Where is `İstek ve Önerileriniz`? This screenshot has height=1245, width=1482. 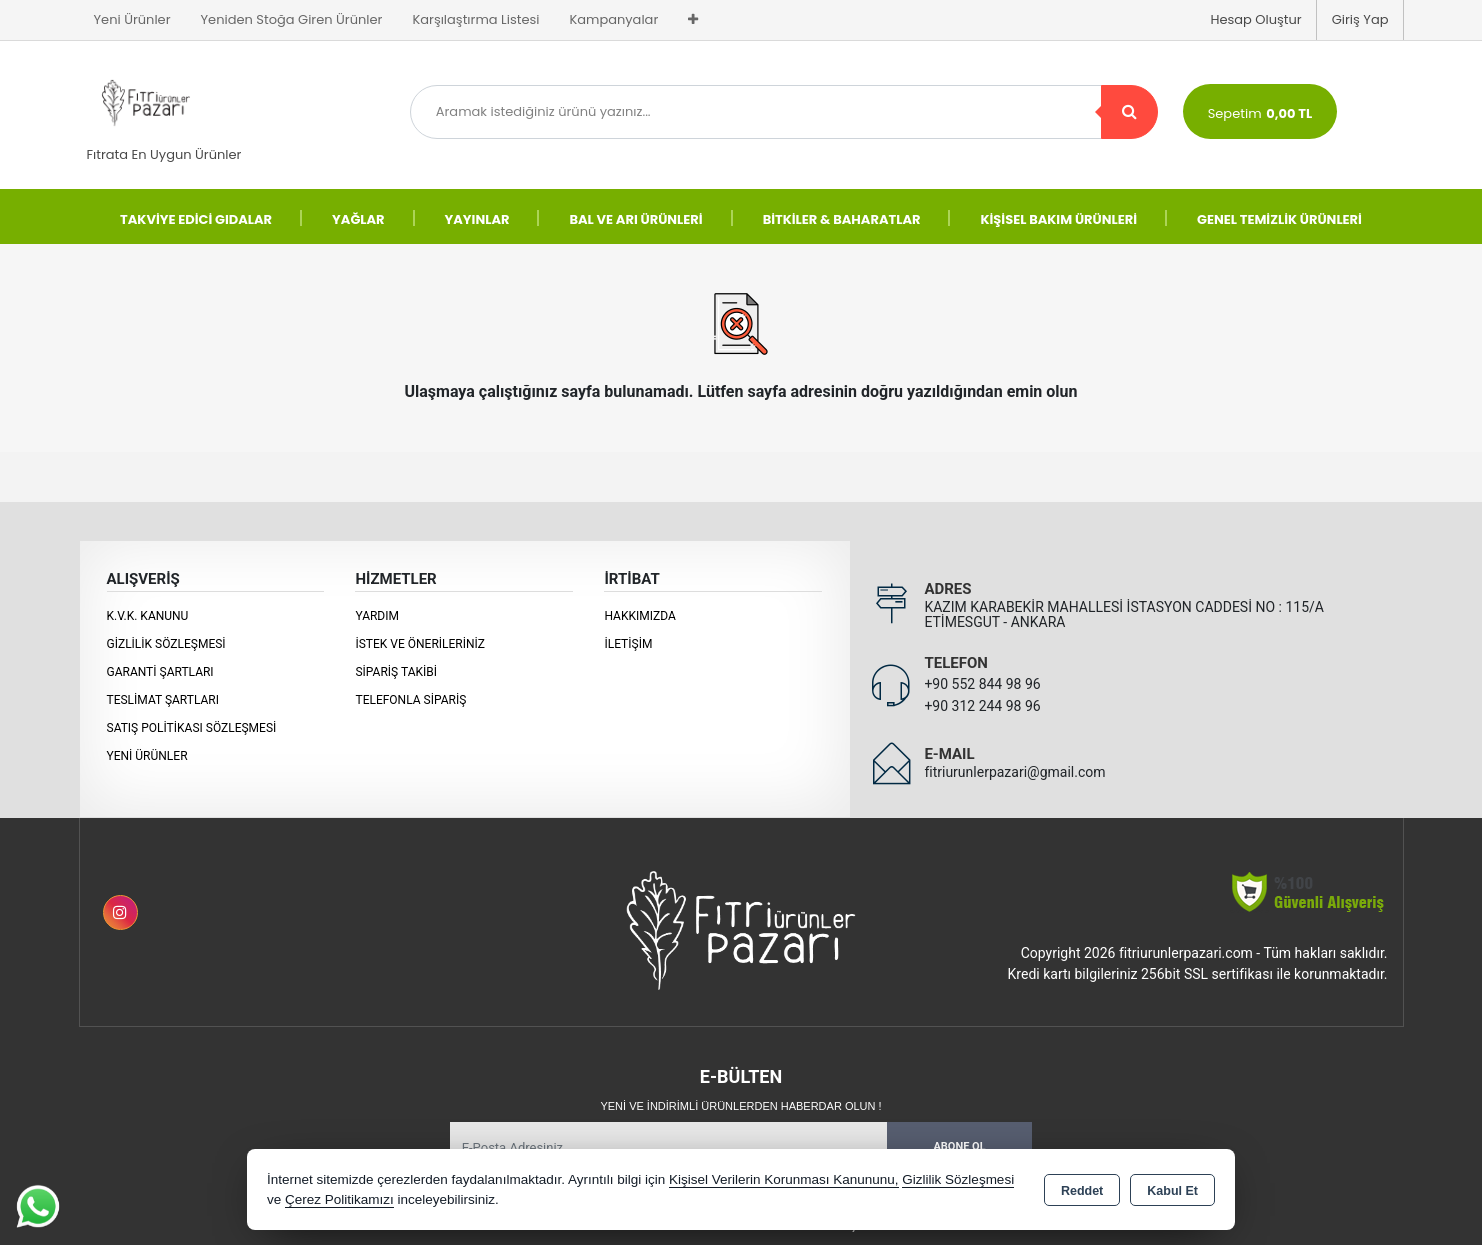 İstek ve Önerileriniz is located at coordinates (420, 644).